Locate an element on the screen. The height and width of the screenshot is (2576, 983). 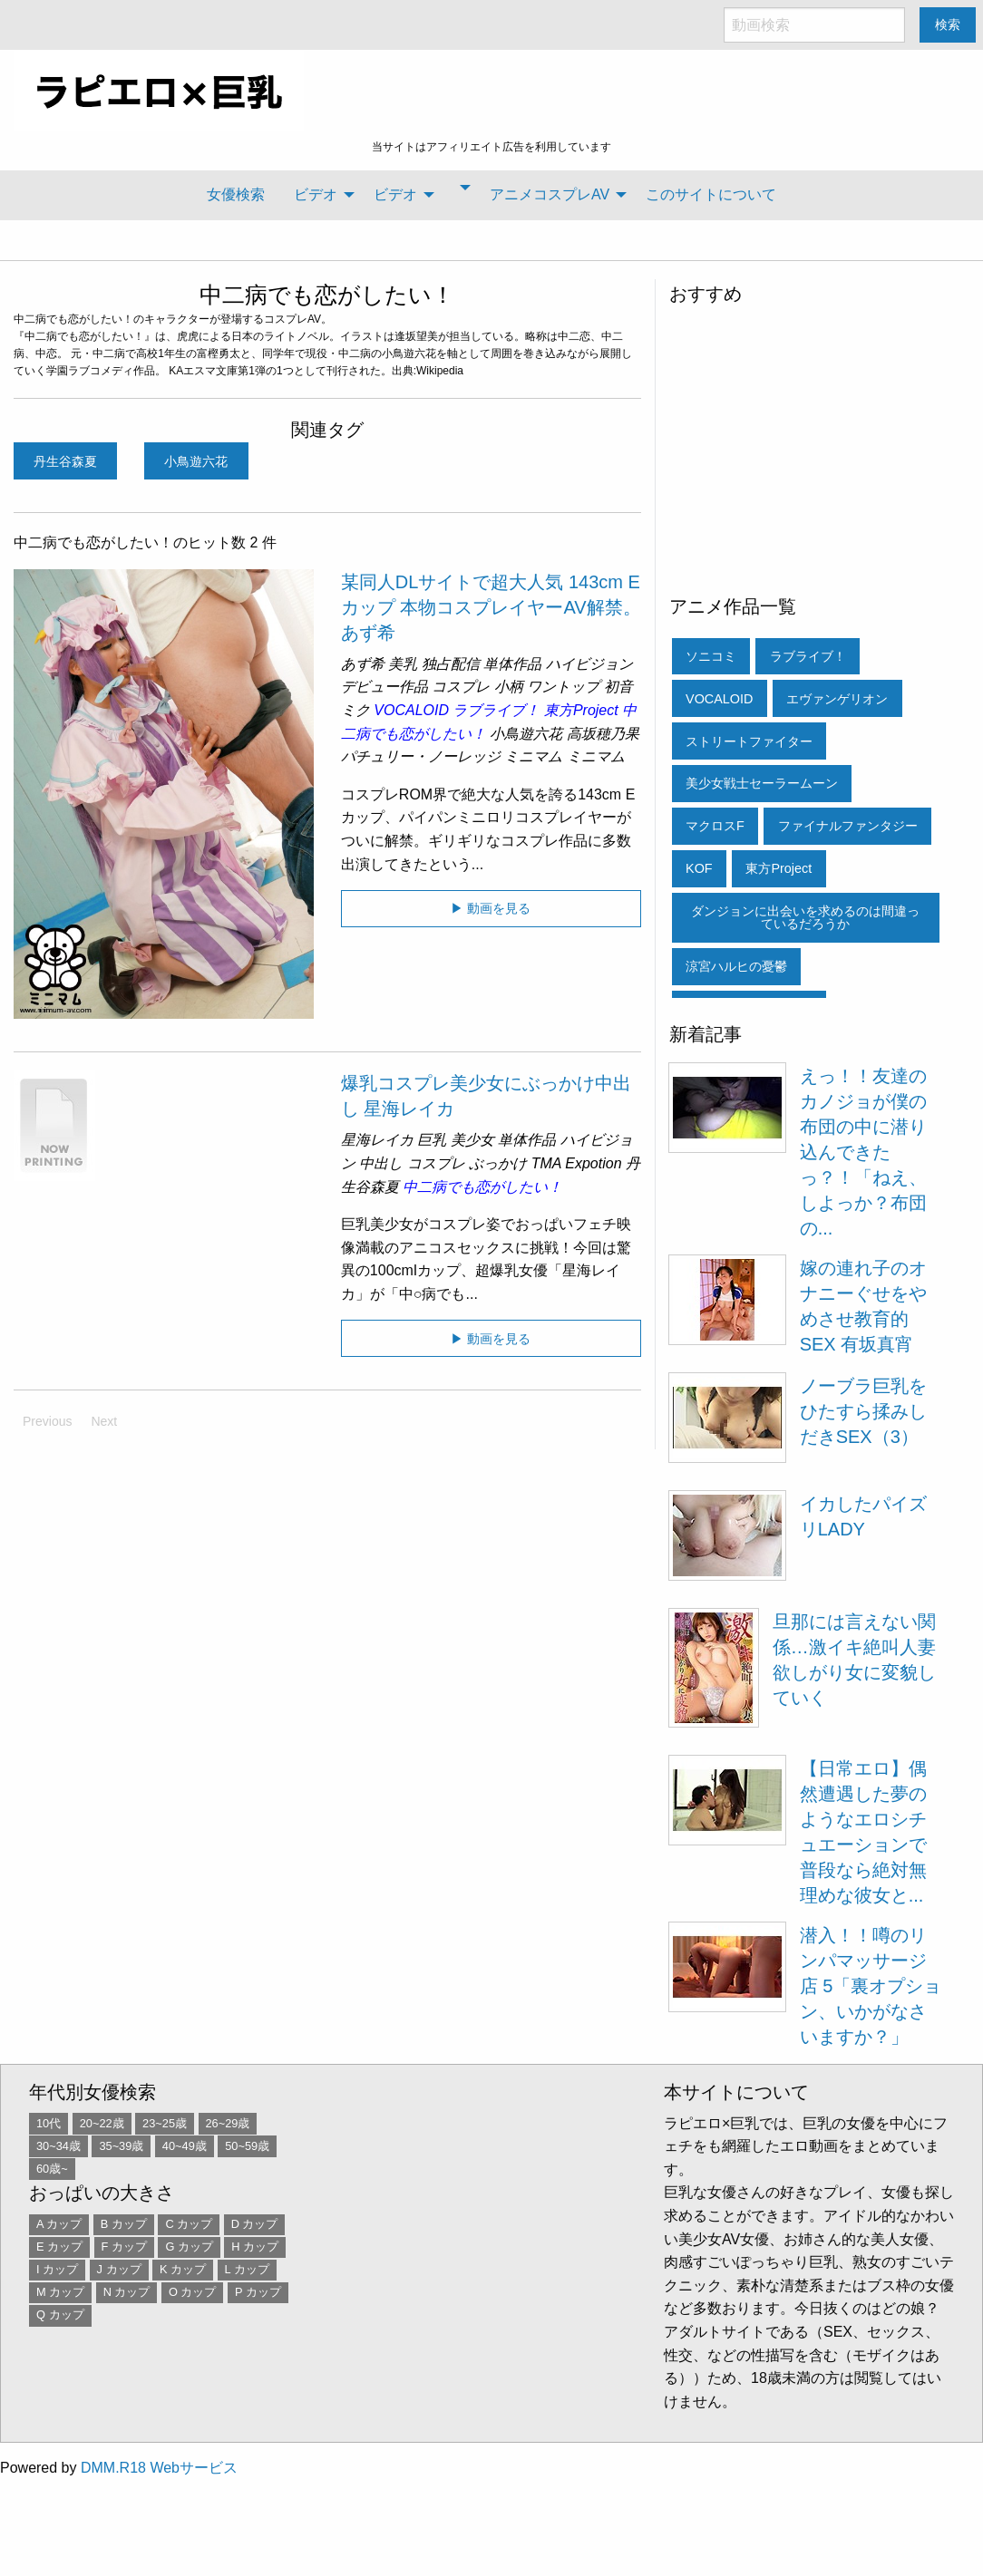
小柄 is located at coordinates (508, 686).